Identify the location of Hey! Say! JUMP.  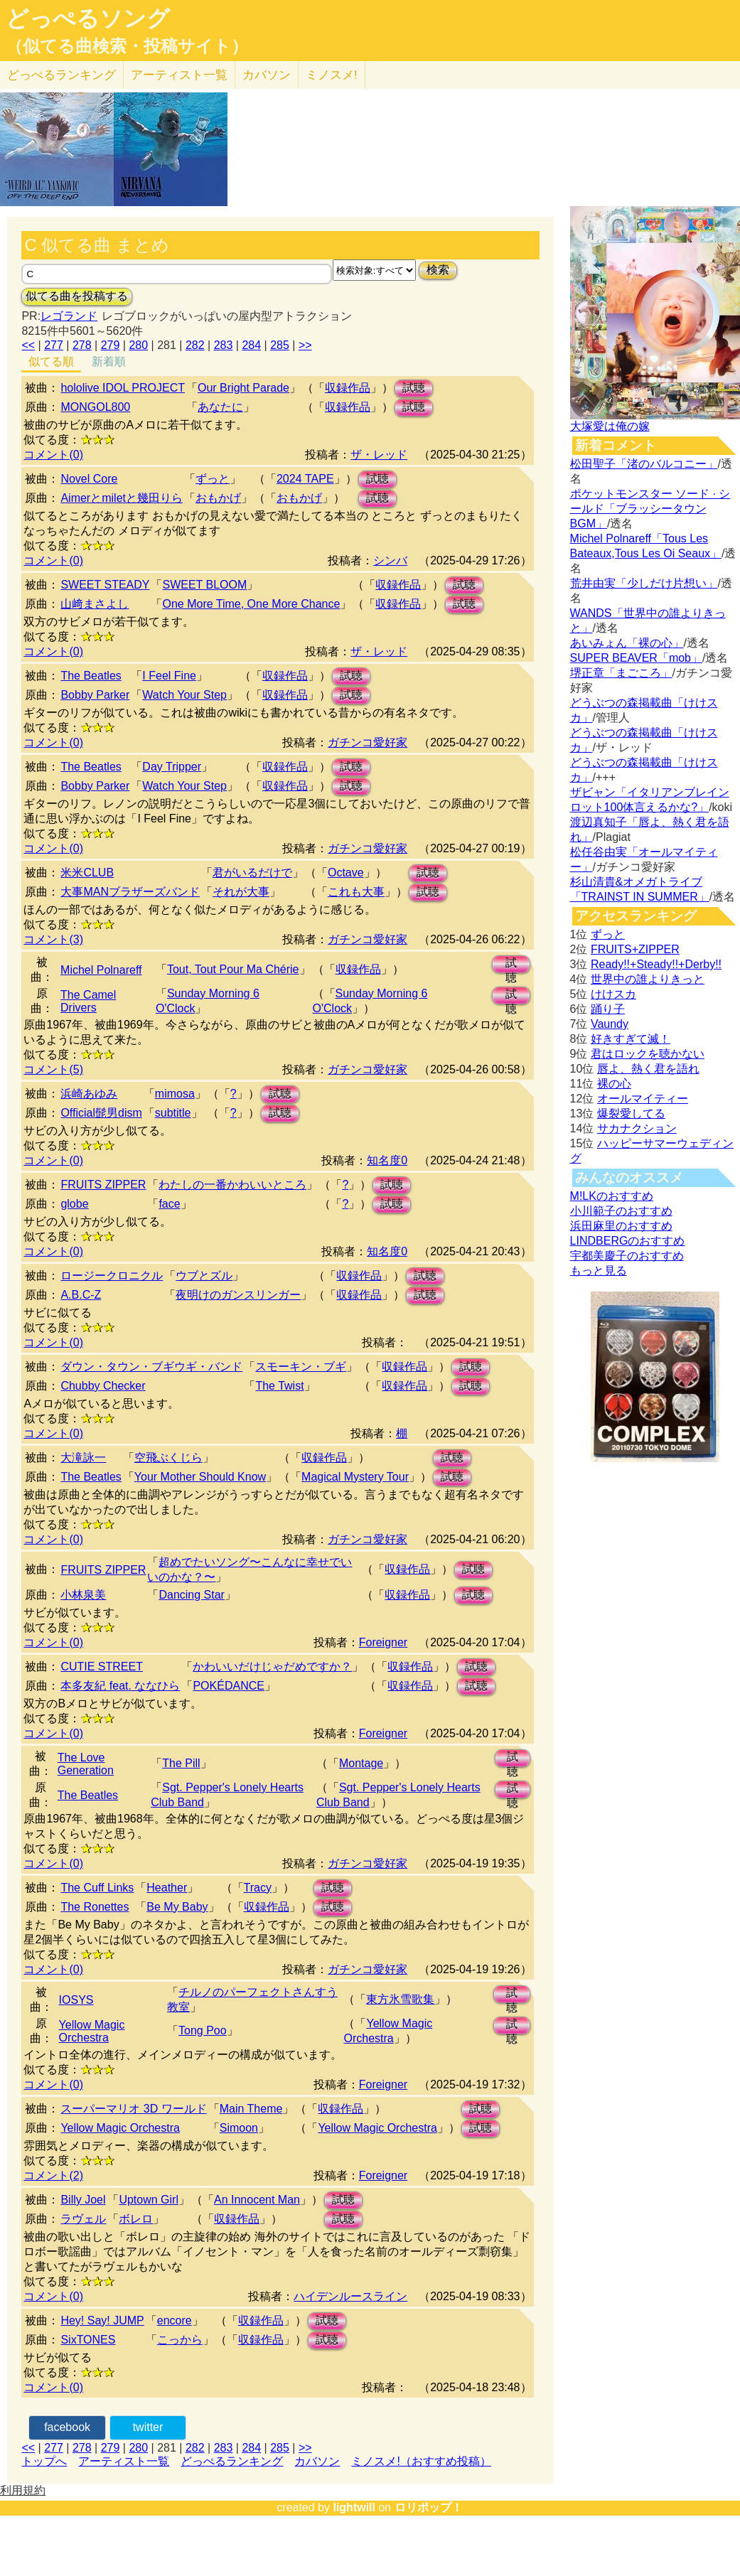
(102, 2320).